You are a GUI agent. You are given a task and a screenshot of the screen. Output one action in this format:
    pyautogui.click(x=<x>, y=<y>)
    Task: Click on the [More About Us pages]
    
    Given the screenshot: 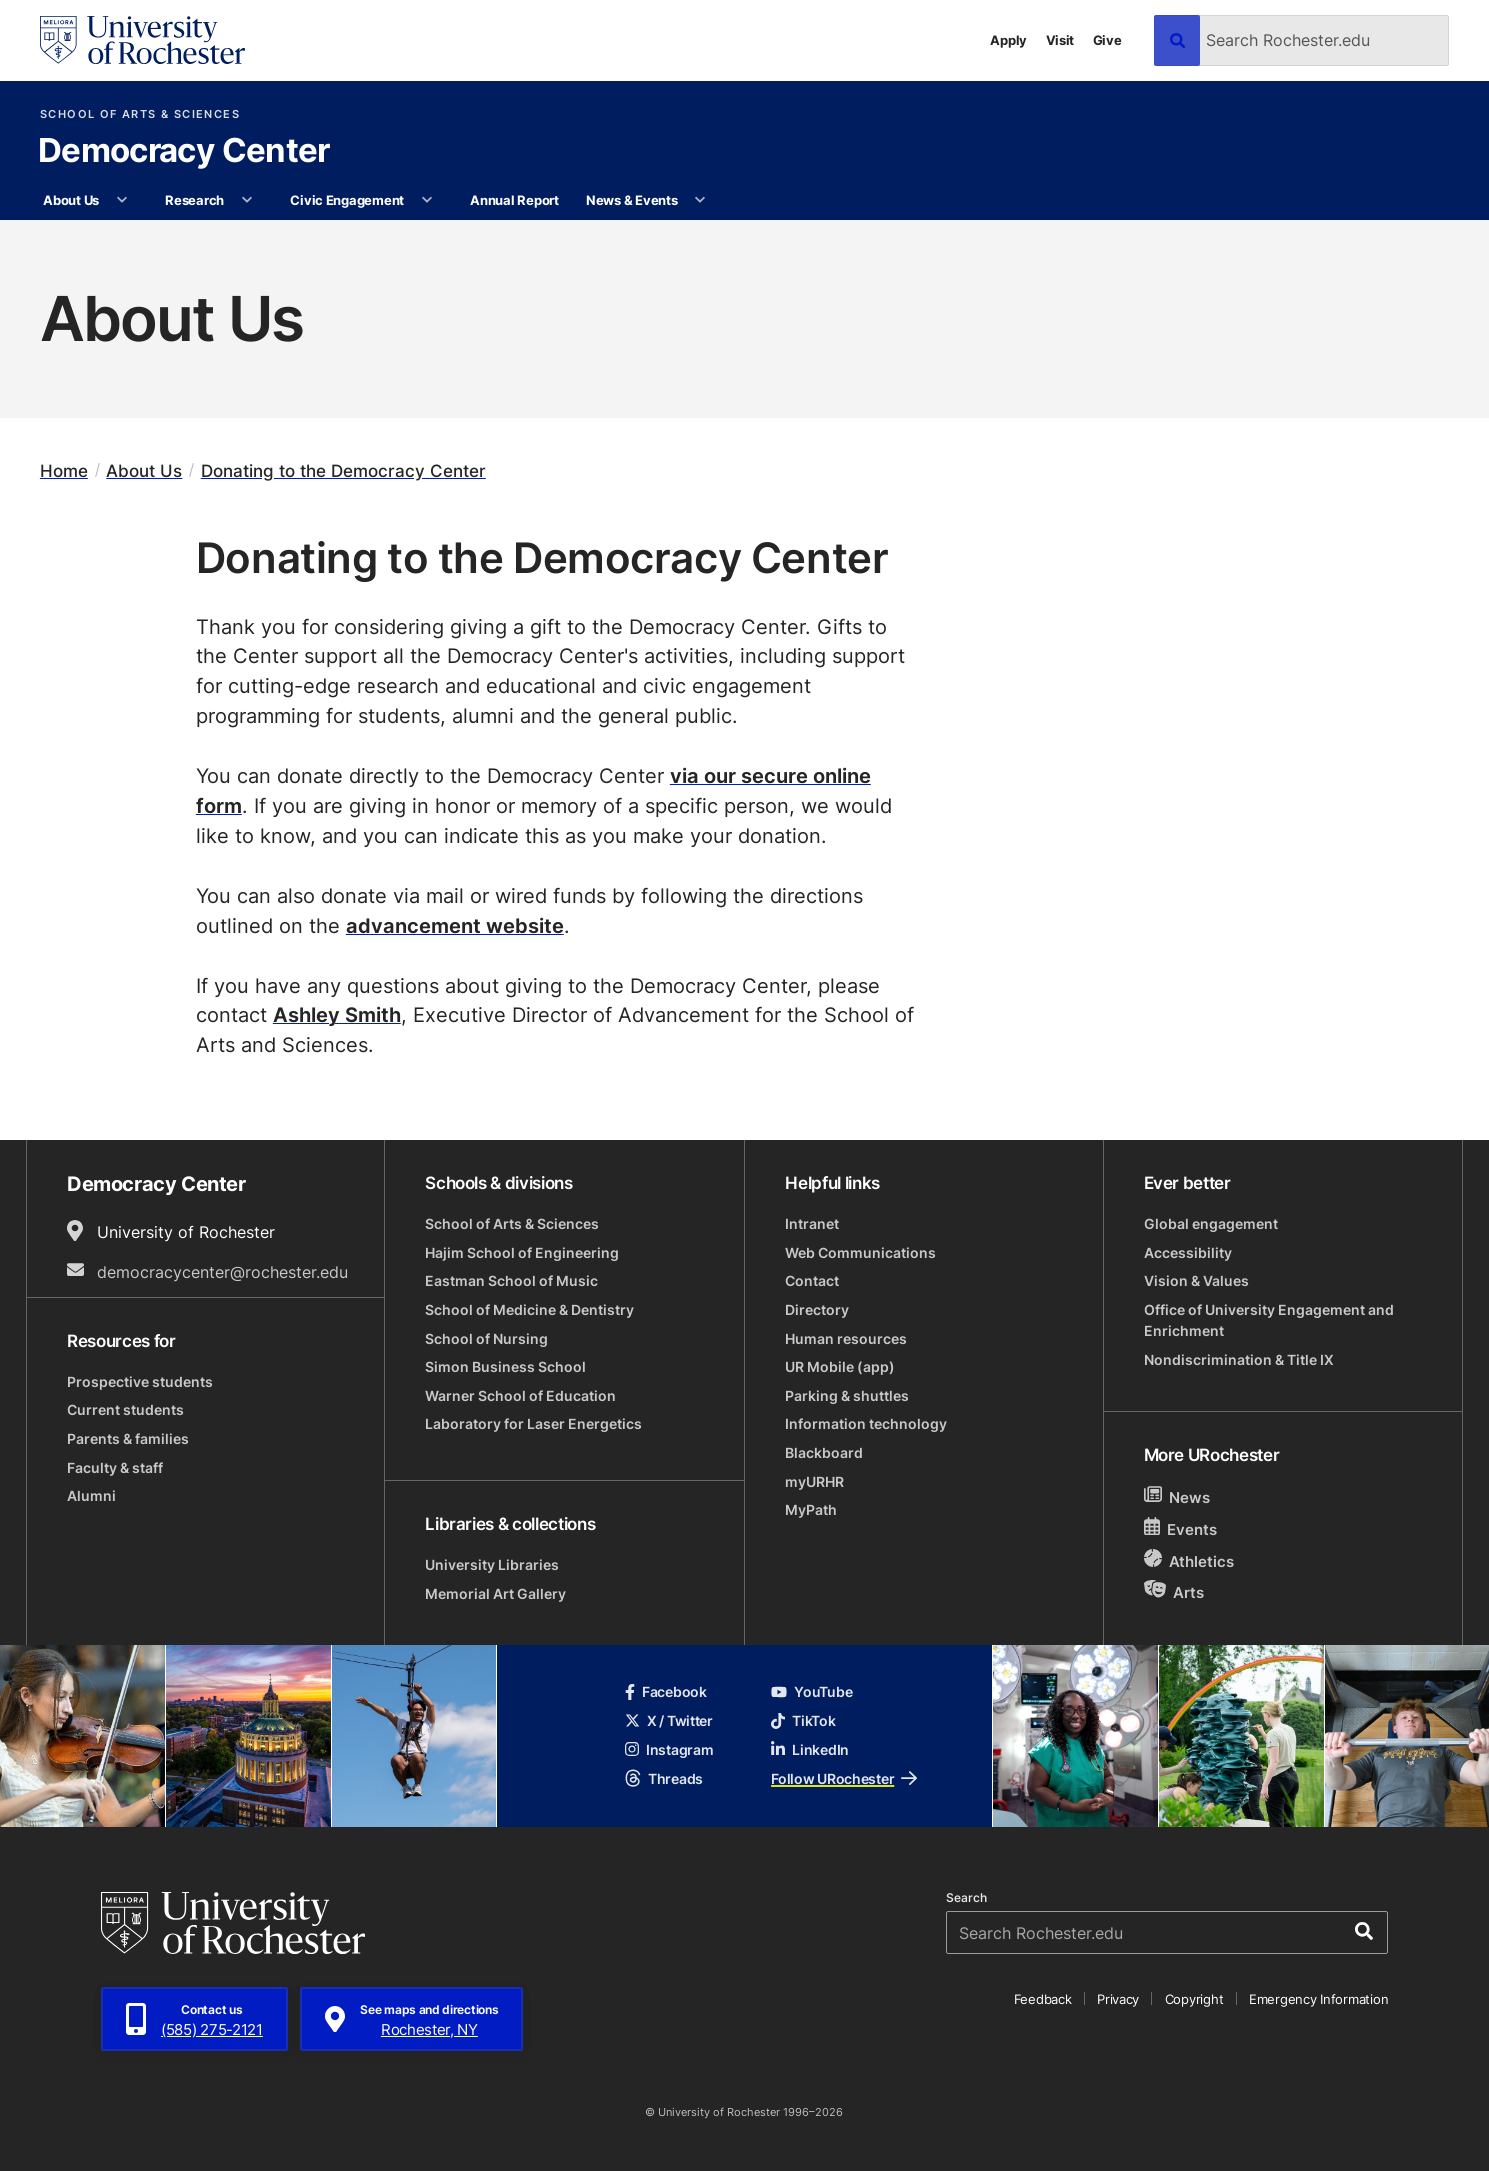 What is the action you would take?
    pyautogui.click(x=121, y=200)
    